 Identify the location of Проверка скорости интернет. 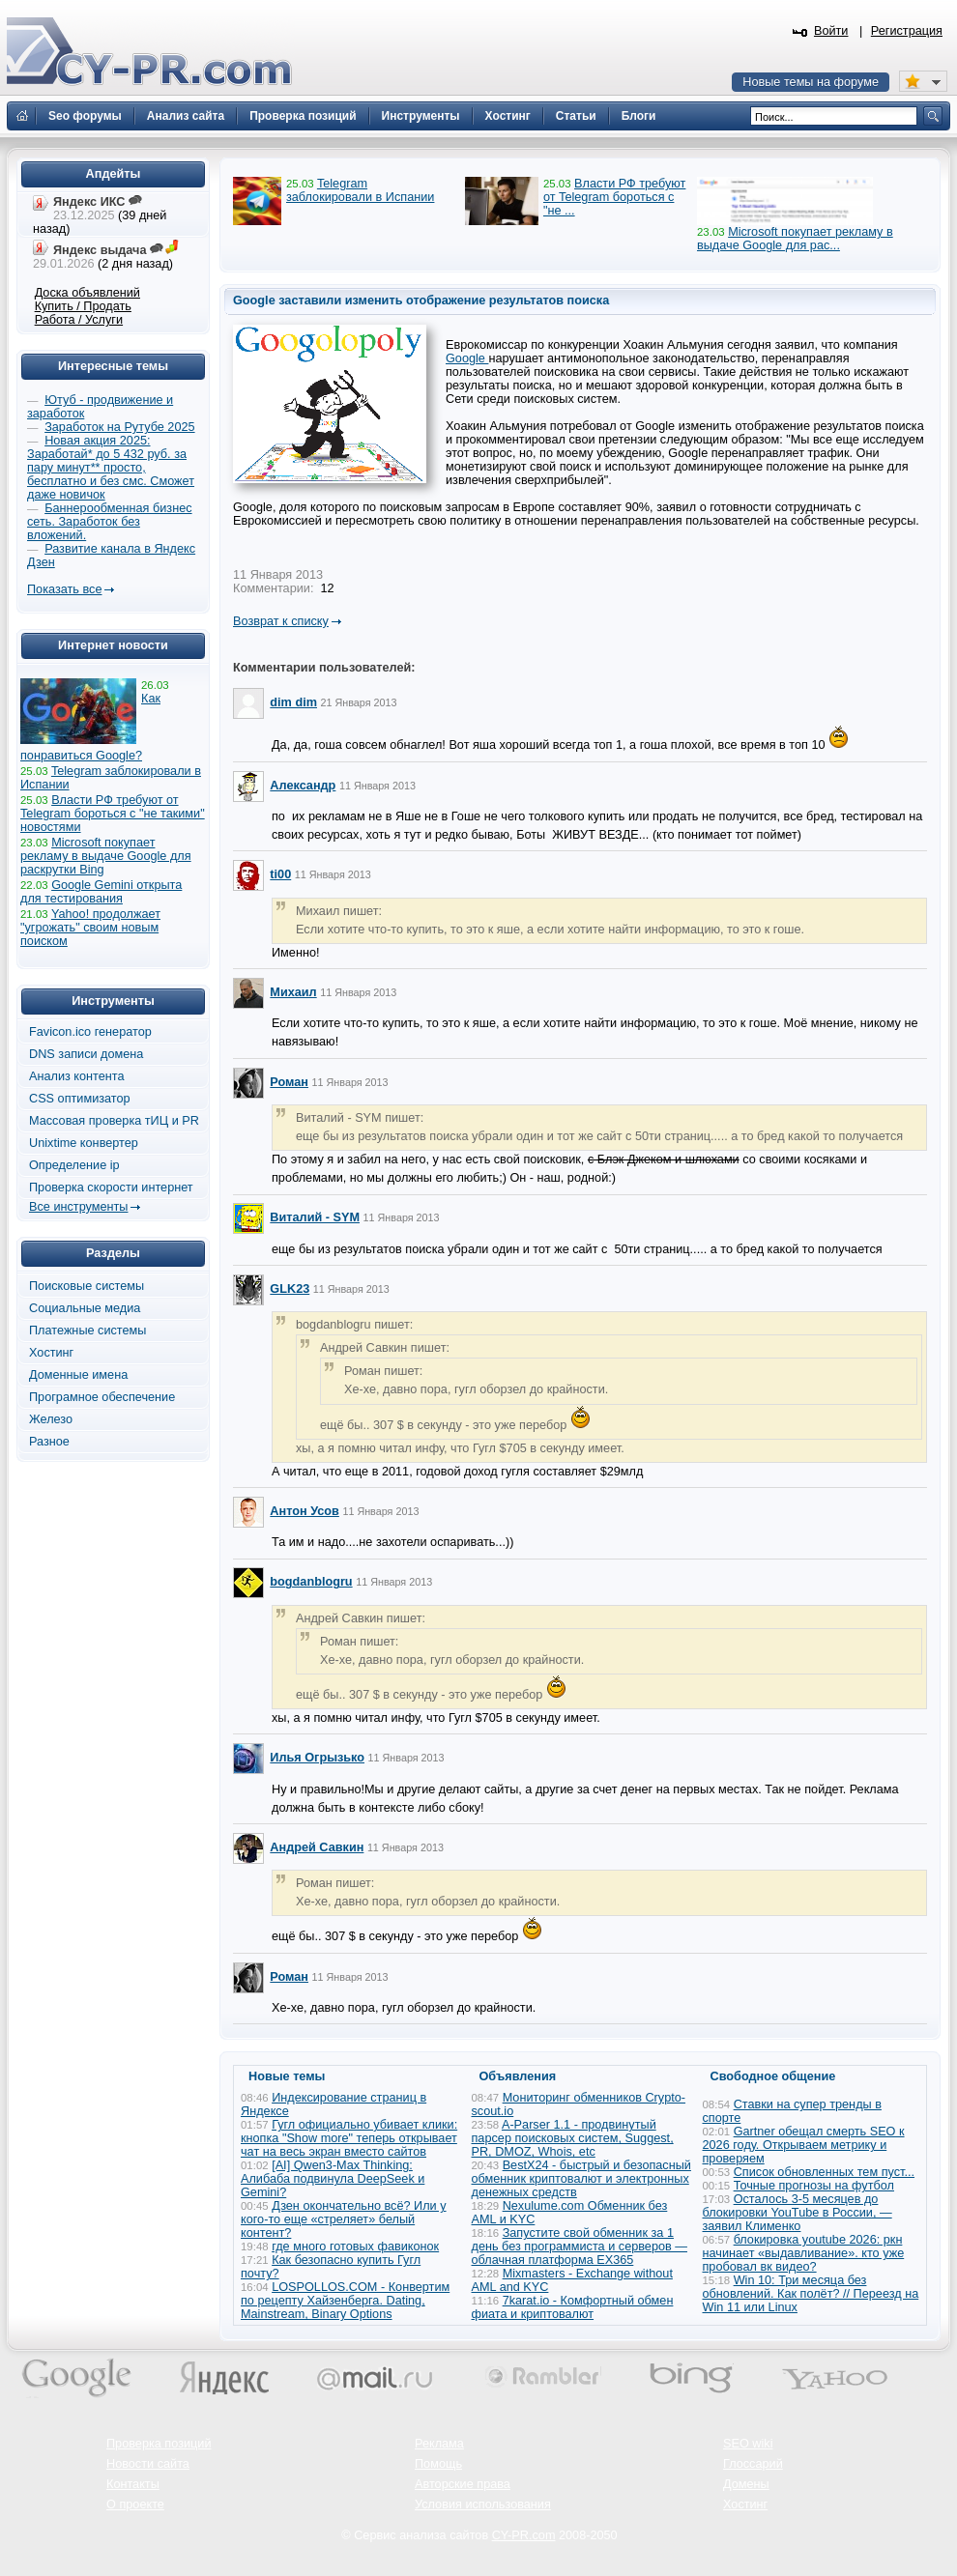
(111, 1187).